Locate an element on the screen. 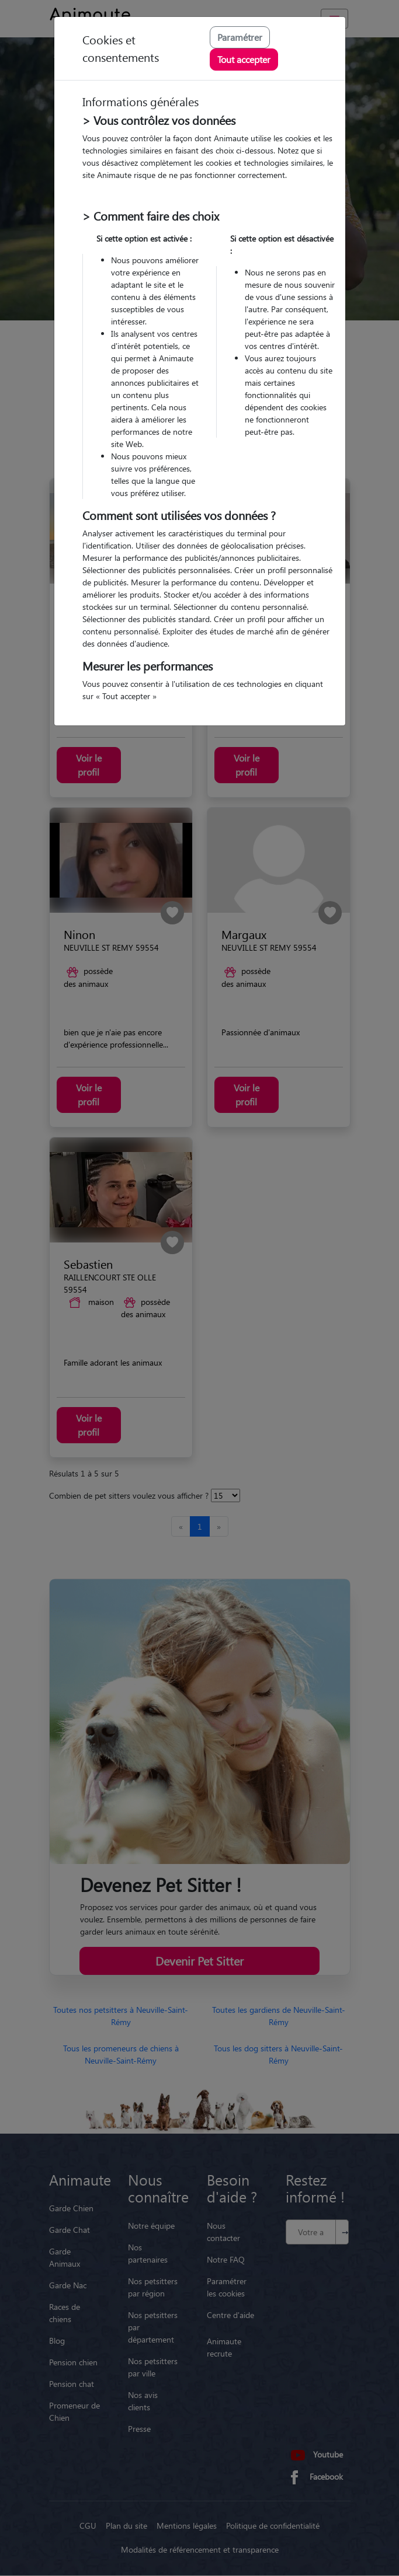  Paramétrer is located at coordinates (239, 37).